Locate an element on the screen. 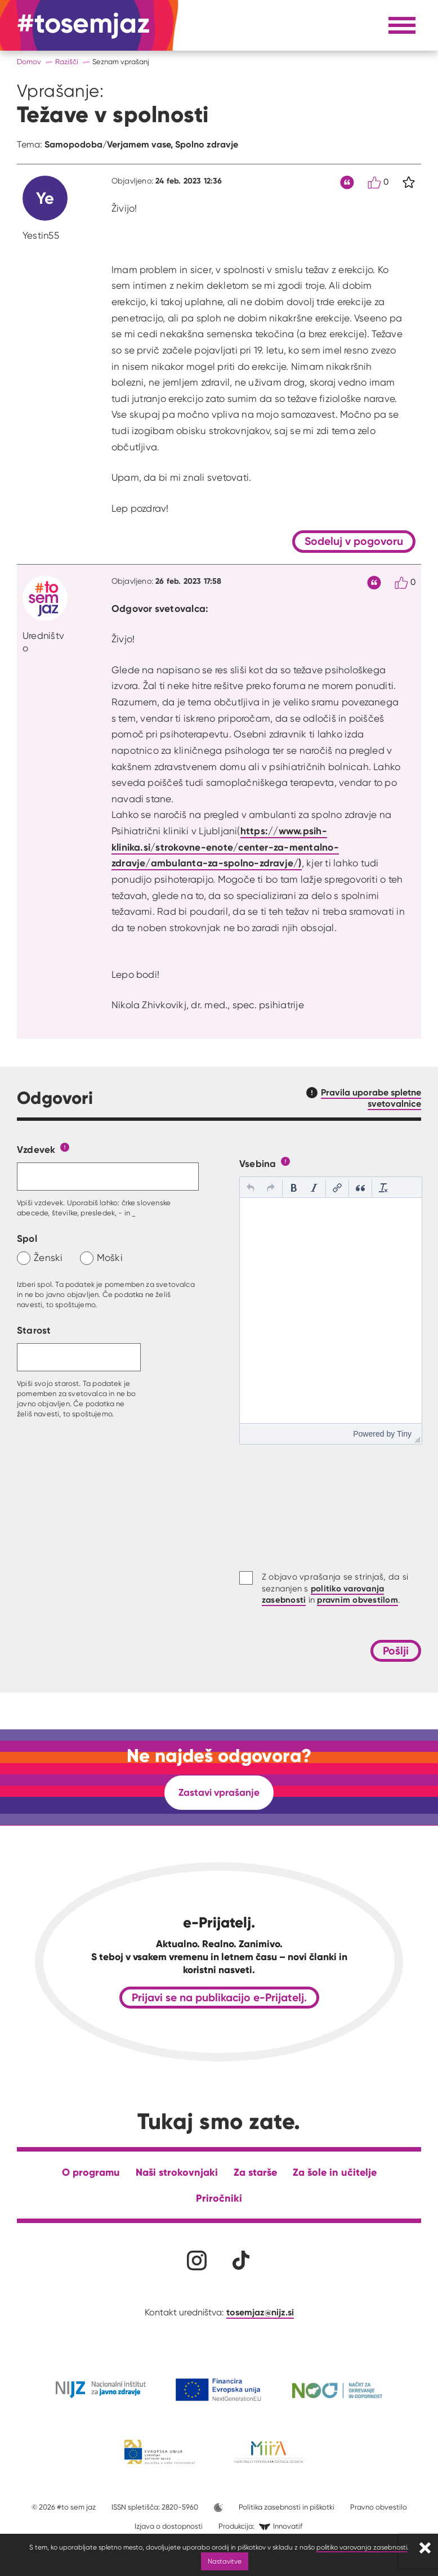 The image size is (438, 2576). Pravno obvestilo is located at coordinates (378, 2507).